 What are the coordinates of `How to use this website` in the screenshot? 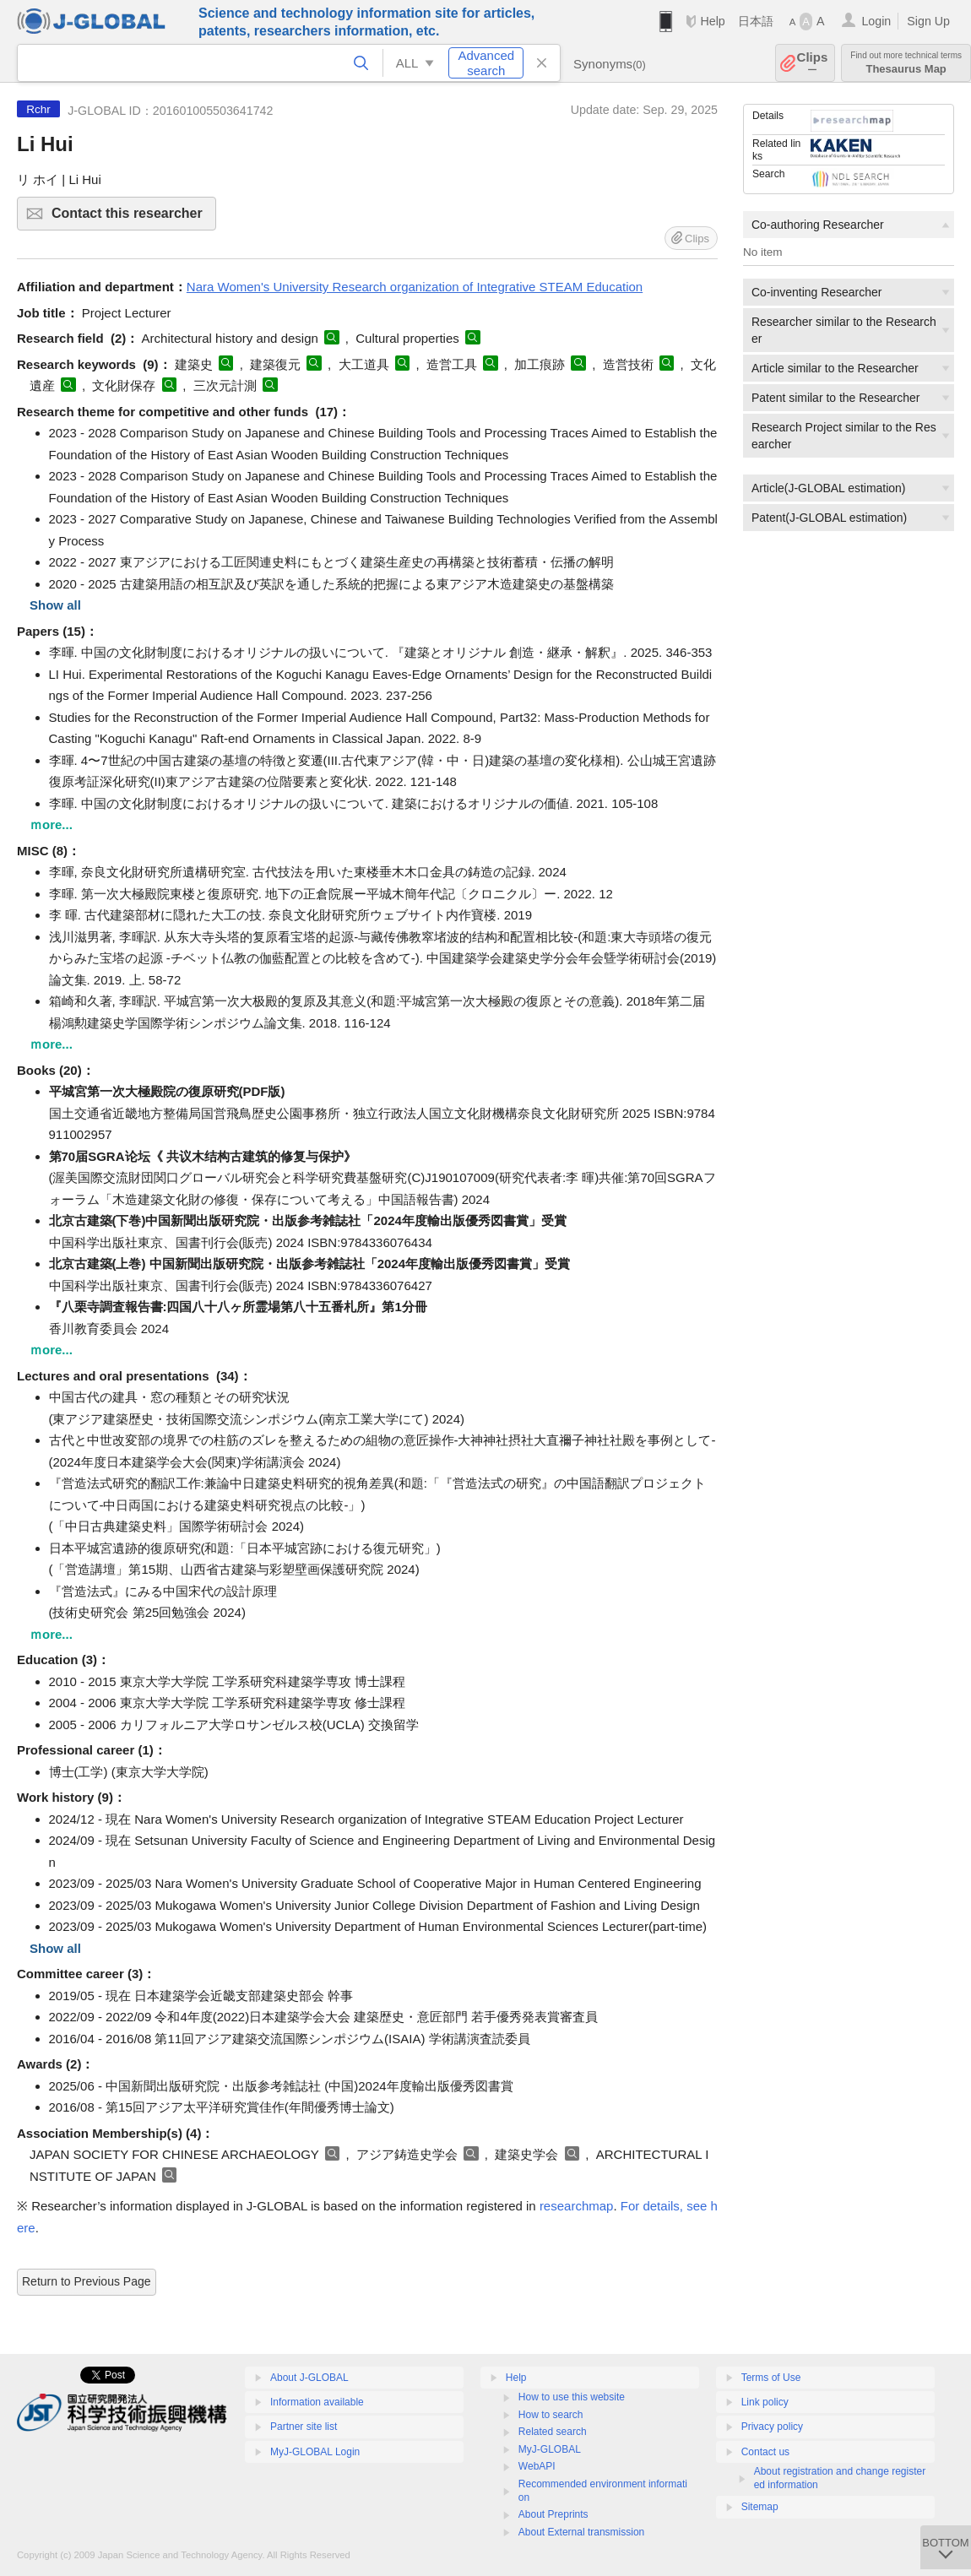 It's located at (571, 2397).